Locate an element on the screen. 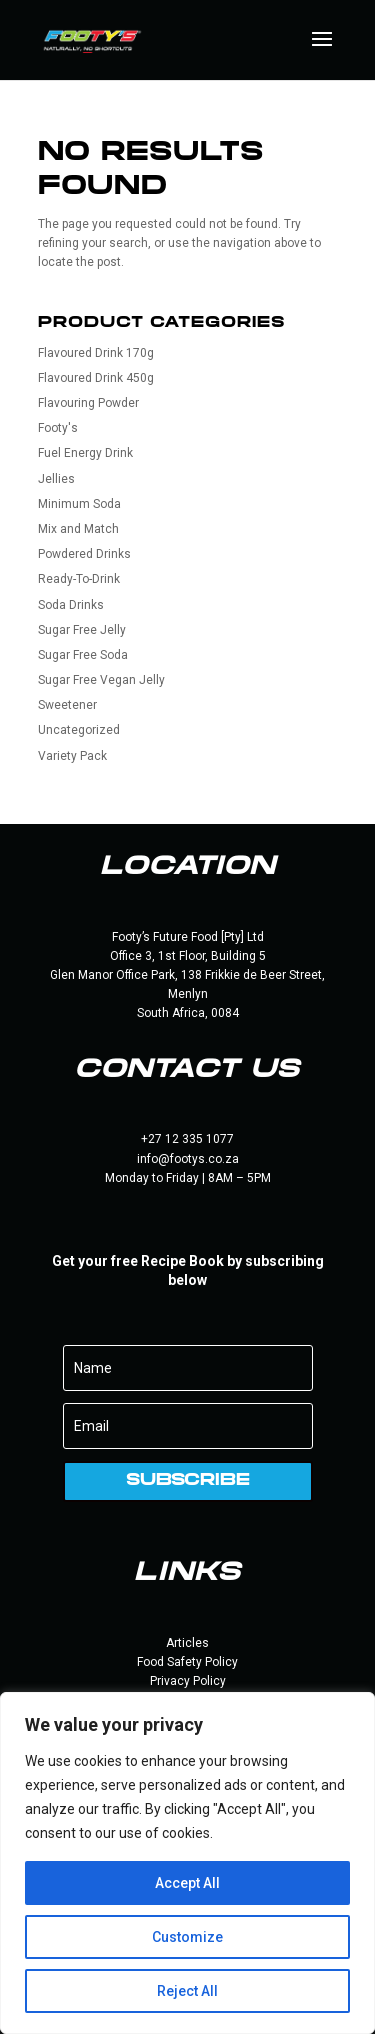  [region] is located at coordinates (187, 1863).